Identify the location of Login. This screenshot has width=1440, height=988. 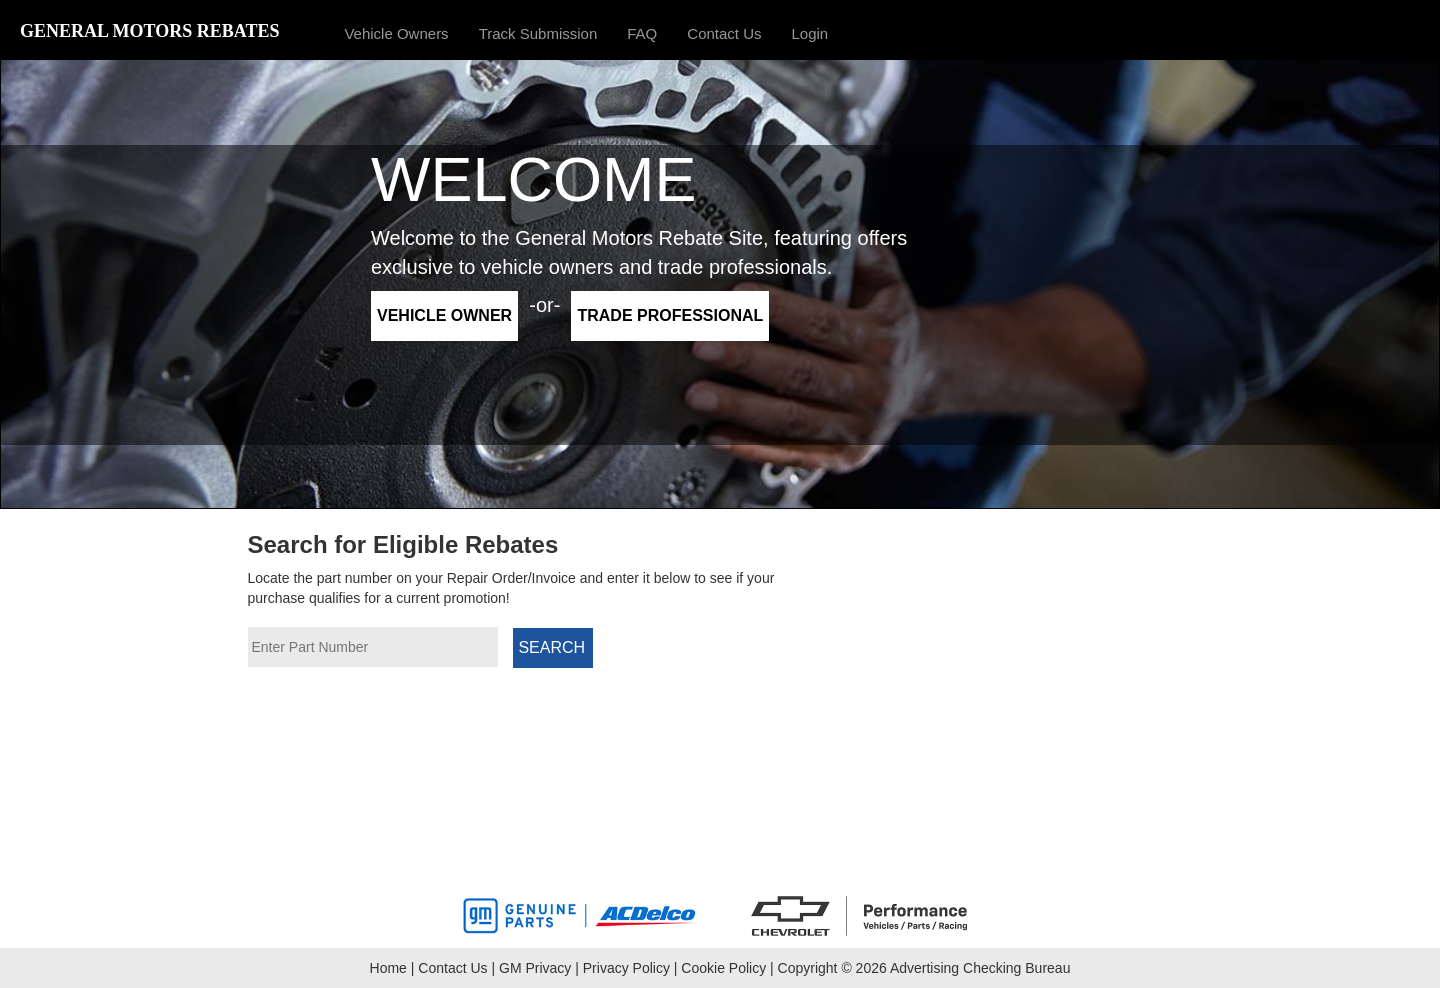
(810, 33).